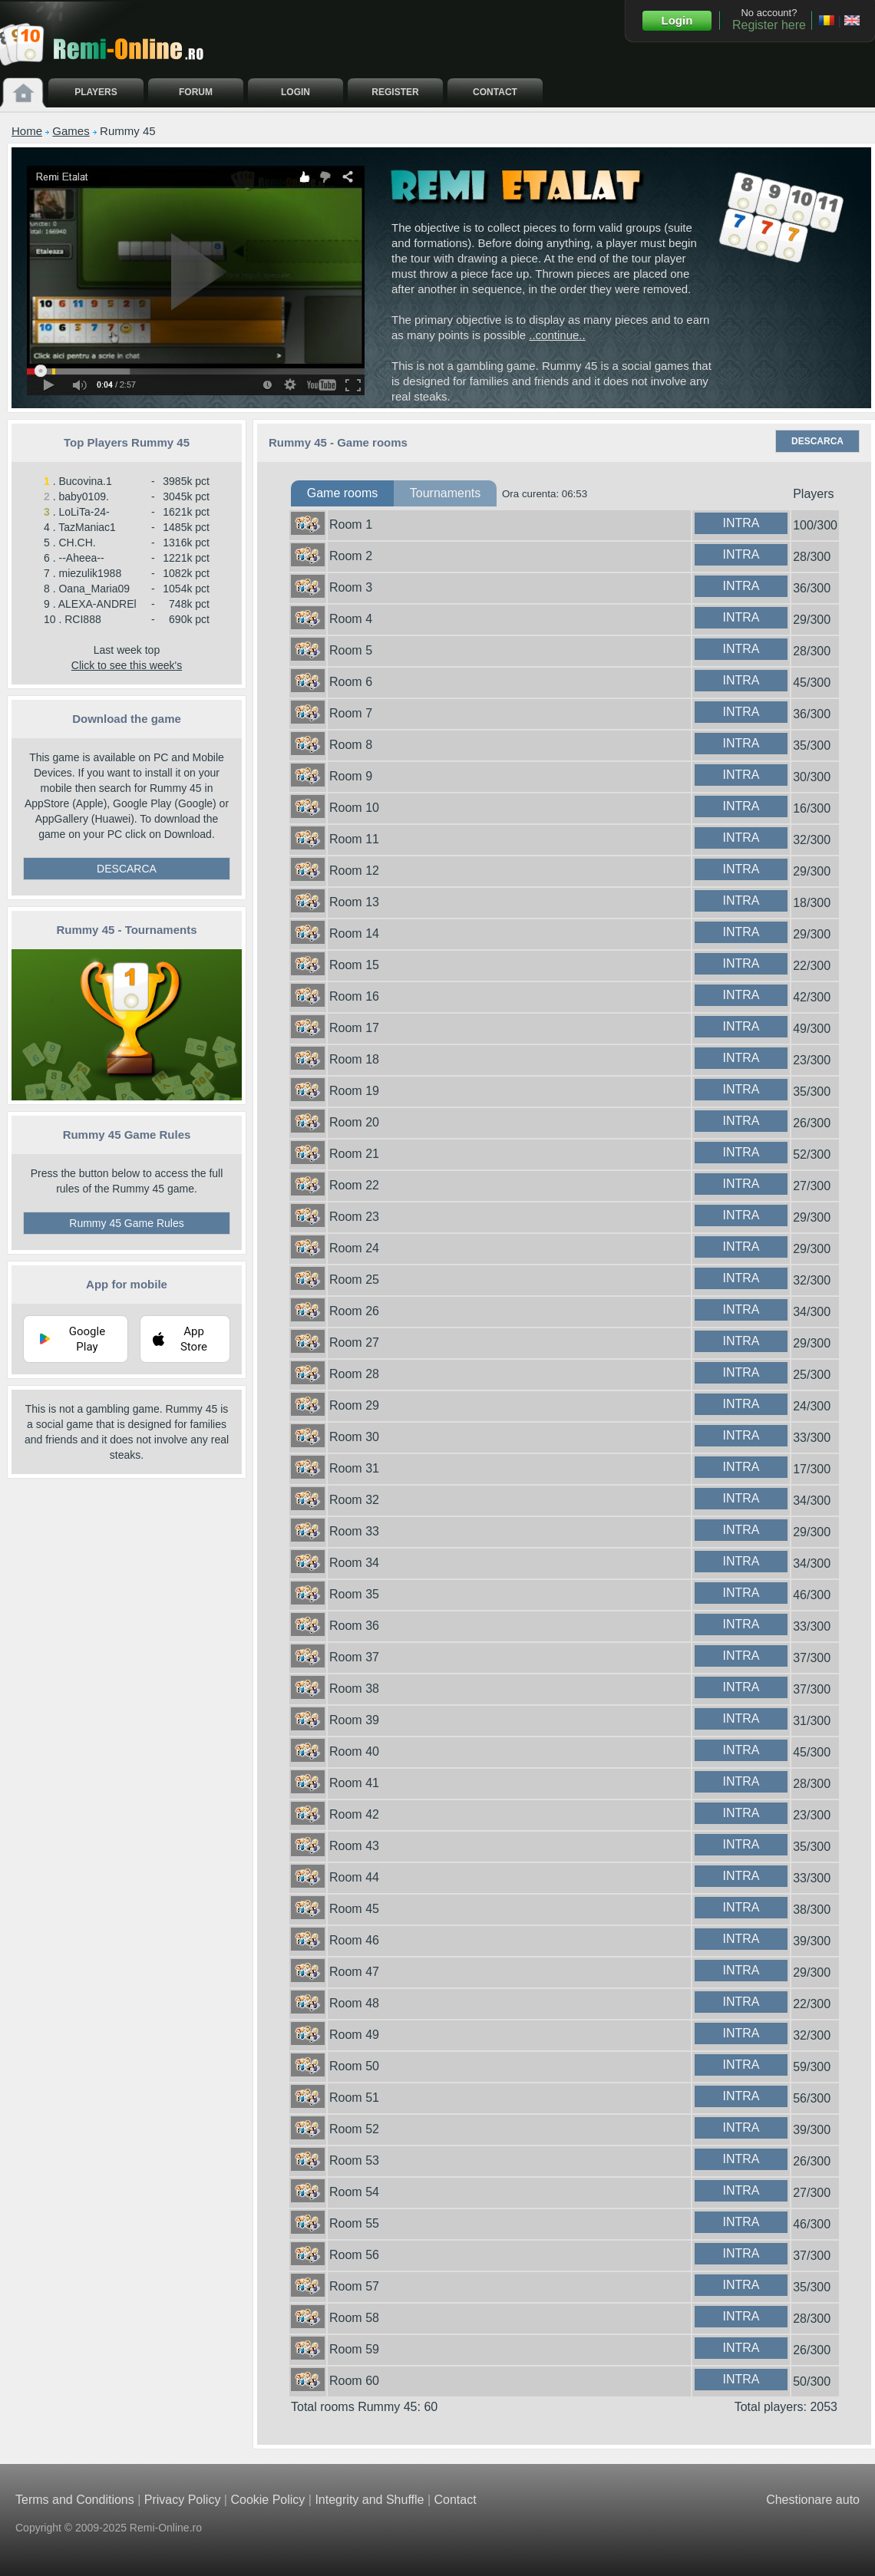 The width and height of the screenshot is (875, 2576). Describe the element at coordinates (81, 558) in the screenshot. I see `--Aheea--` at that location.